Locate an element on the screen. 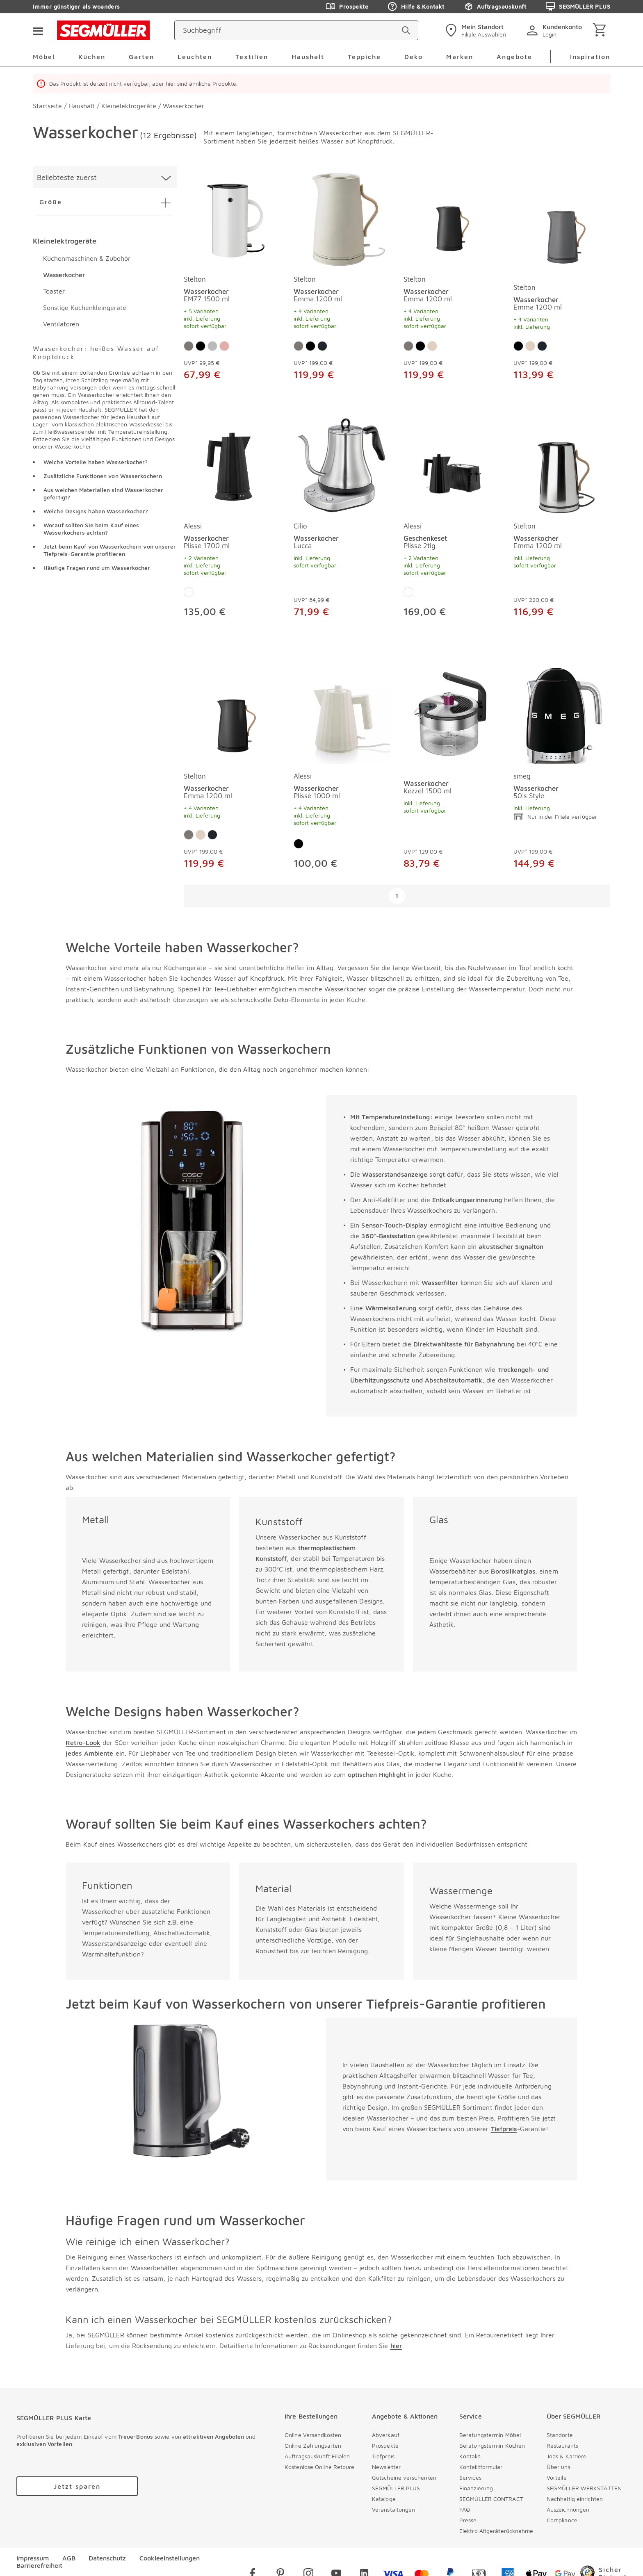 The image size is (643, 2576). Elektro Altgeräterücknahme is located at coordinates (496, 2530).